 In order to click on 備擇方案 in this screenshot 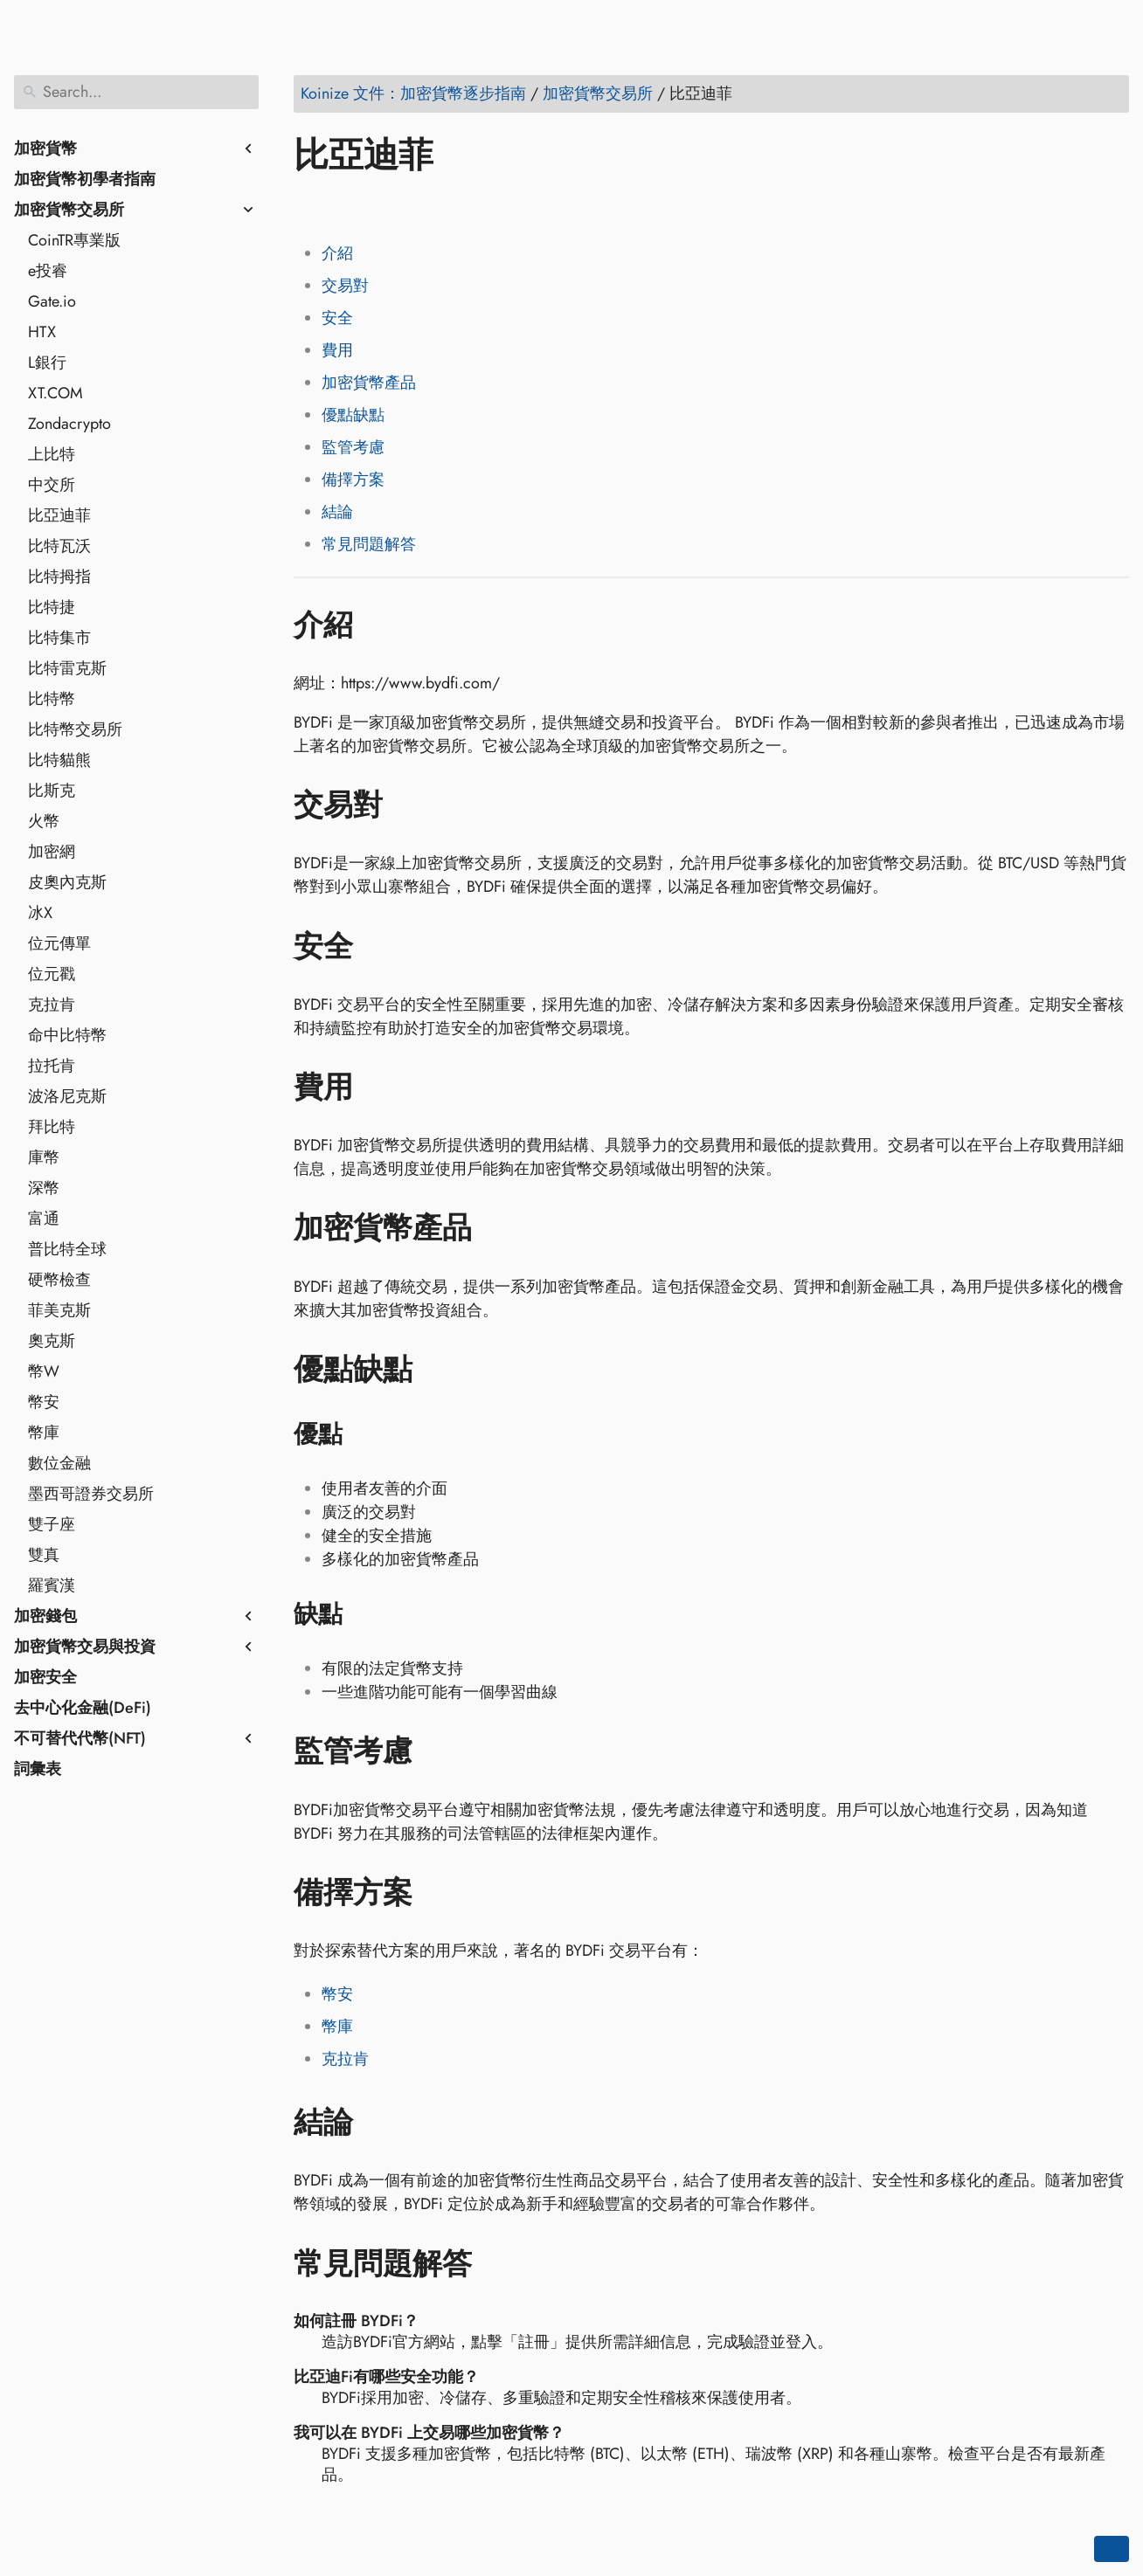, I will do `click(353, 479)`.